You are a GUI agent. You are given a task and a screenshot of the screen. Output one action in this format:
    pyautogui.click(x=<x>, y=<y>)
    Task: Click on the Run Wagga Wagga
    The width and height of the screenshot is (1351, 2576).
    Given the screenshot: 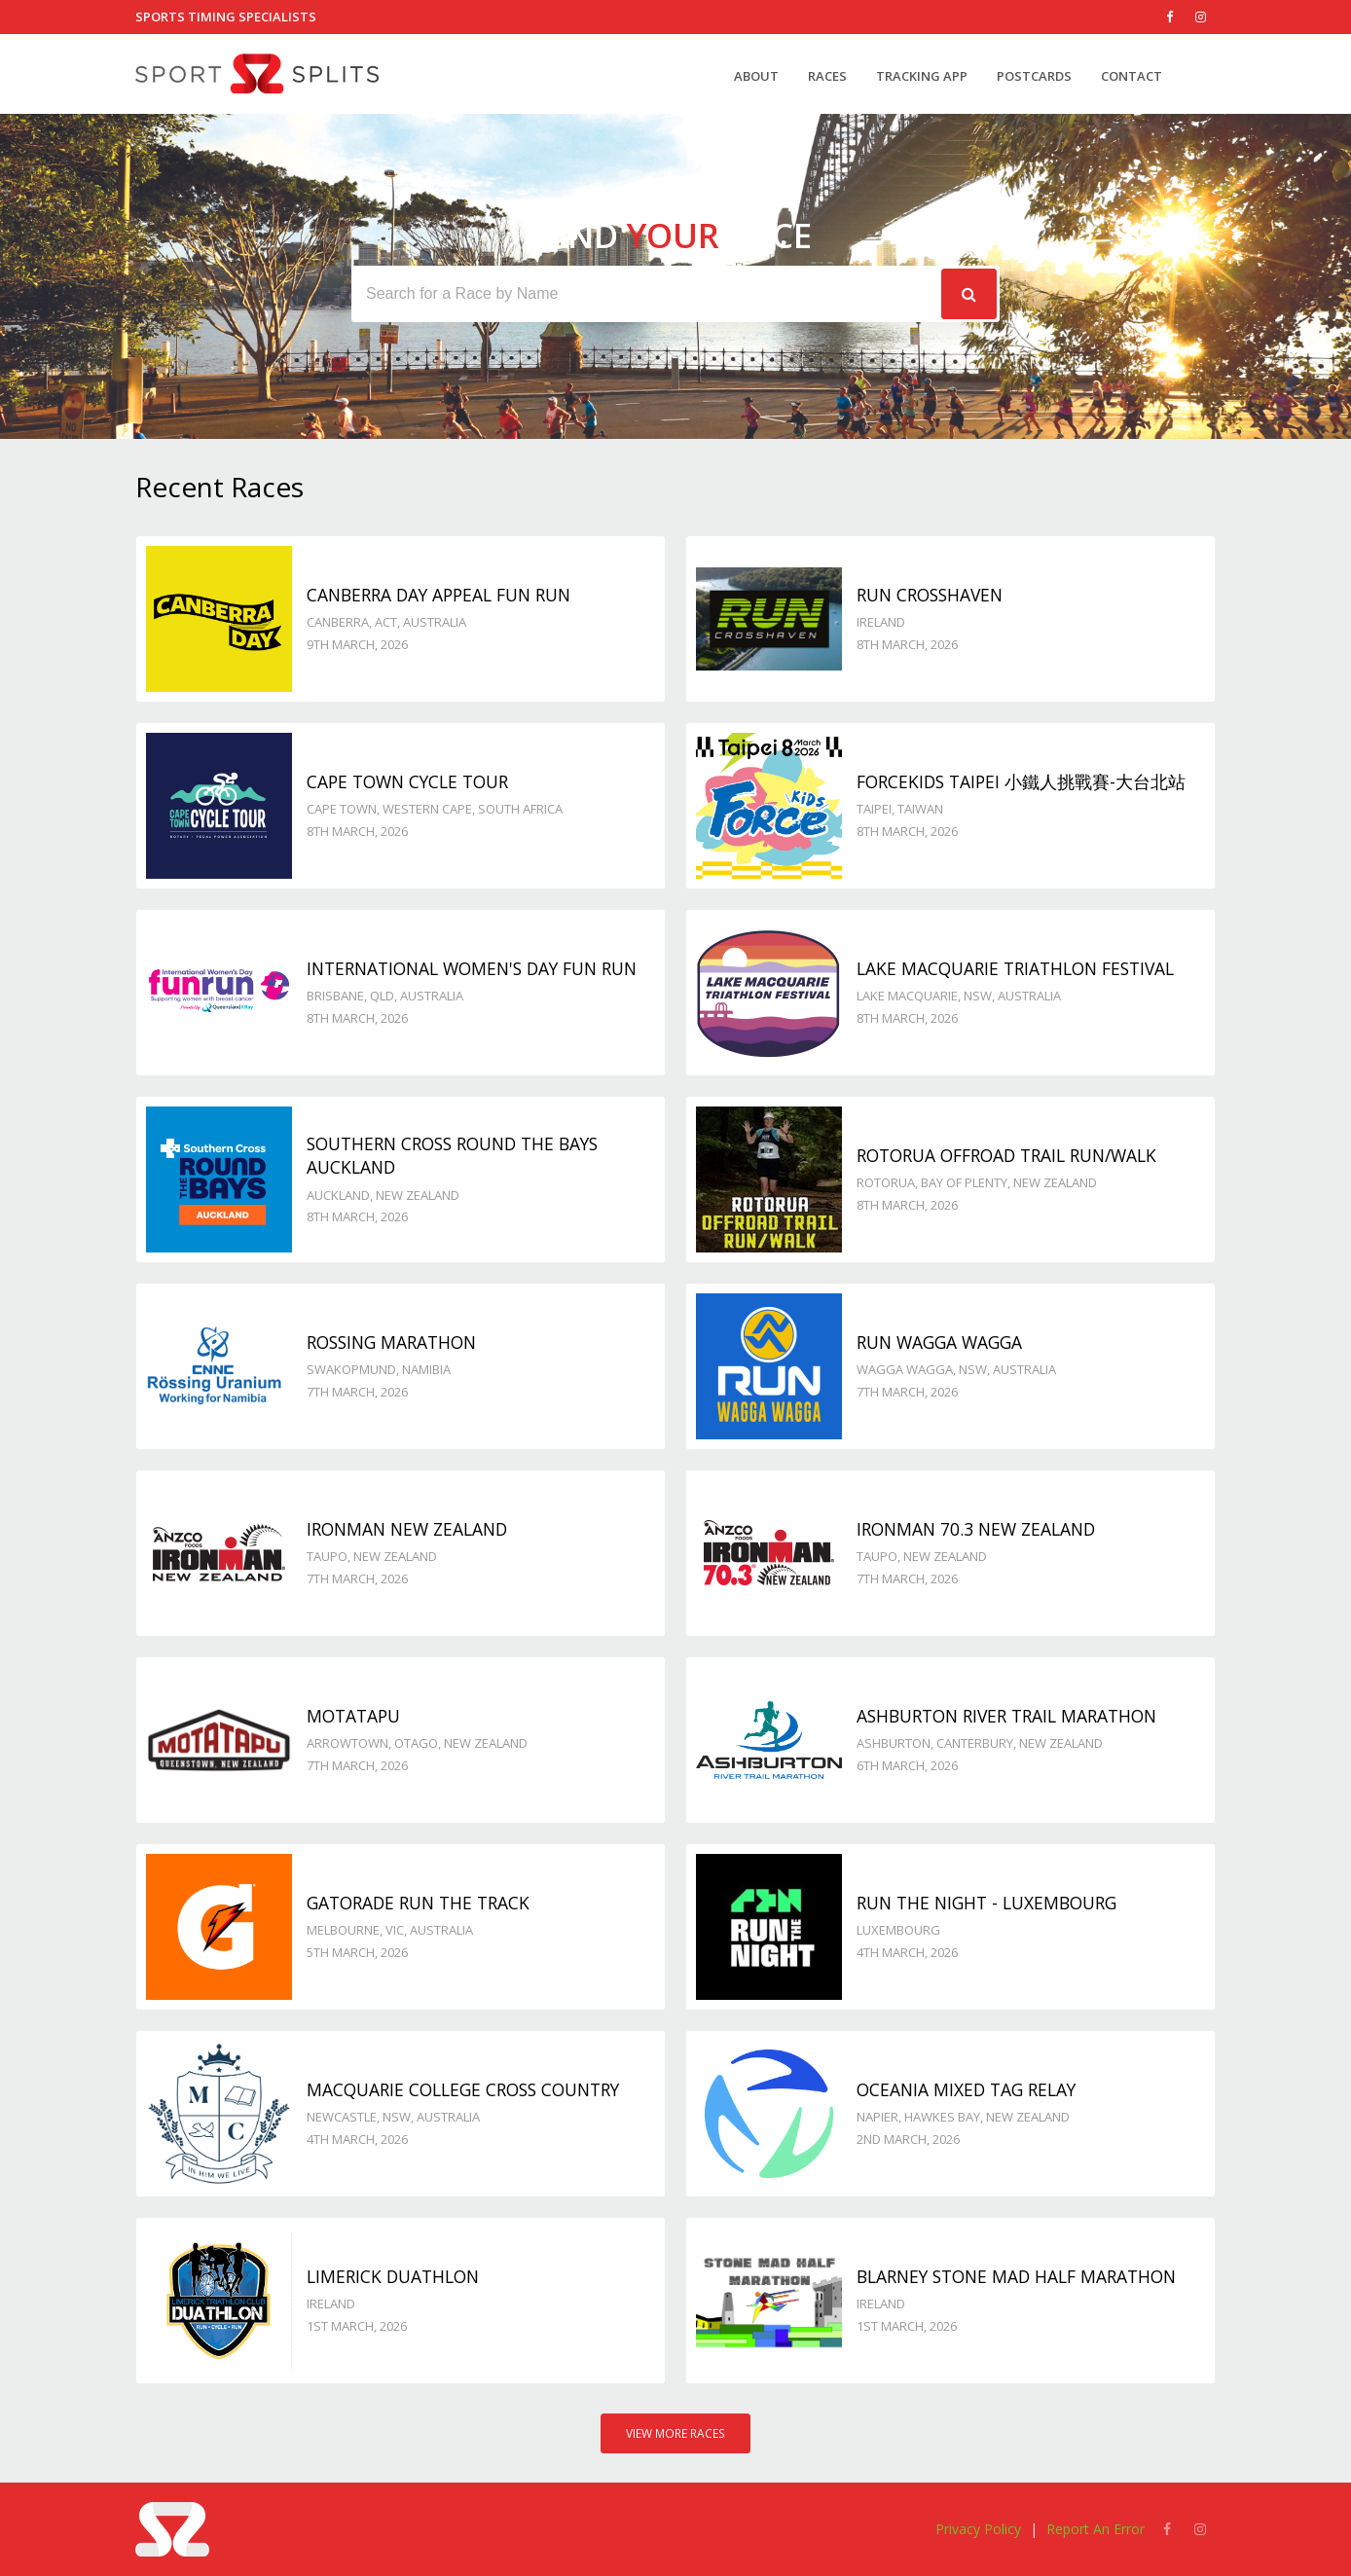 What is the action you would take?
    pyautogui.click(x=939, y=1342)
    